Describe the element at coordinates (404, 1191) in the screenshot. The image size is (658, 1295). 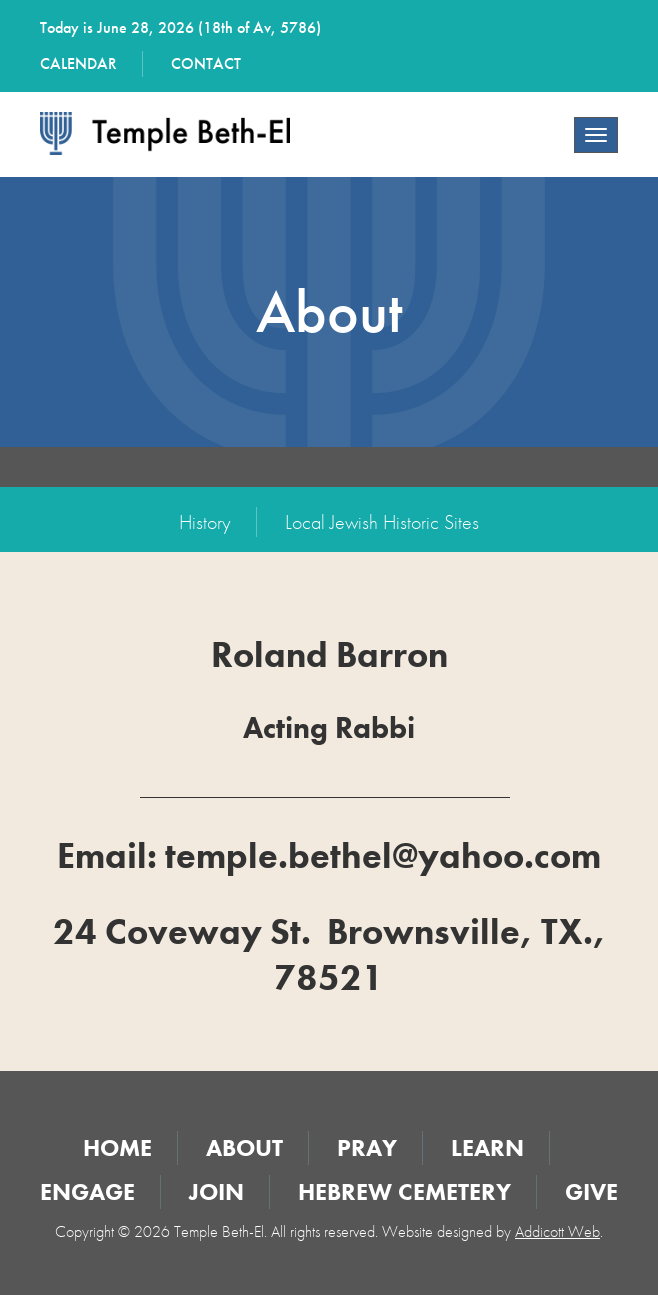
I see `Hebrew Cemetery` at that location.